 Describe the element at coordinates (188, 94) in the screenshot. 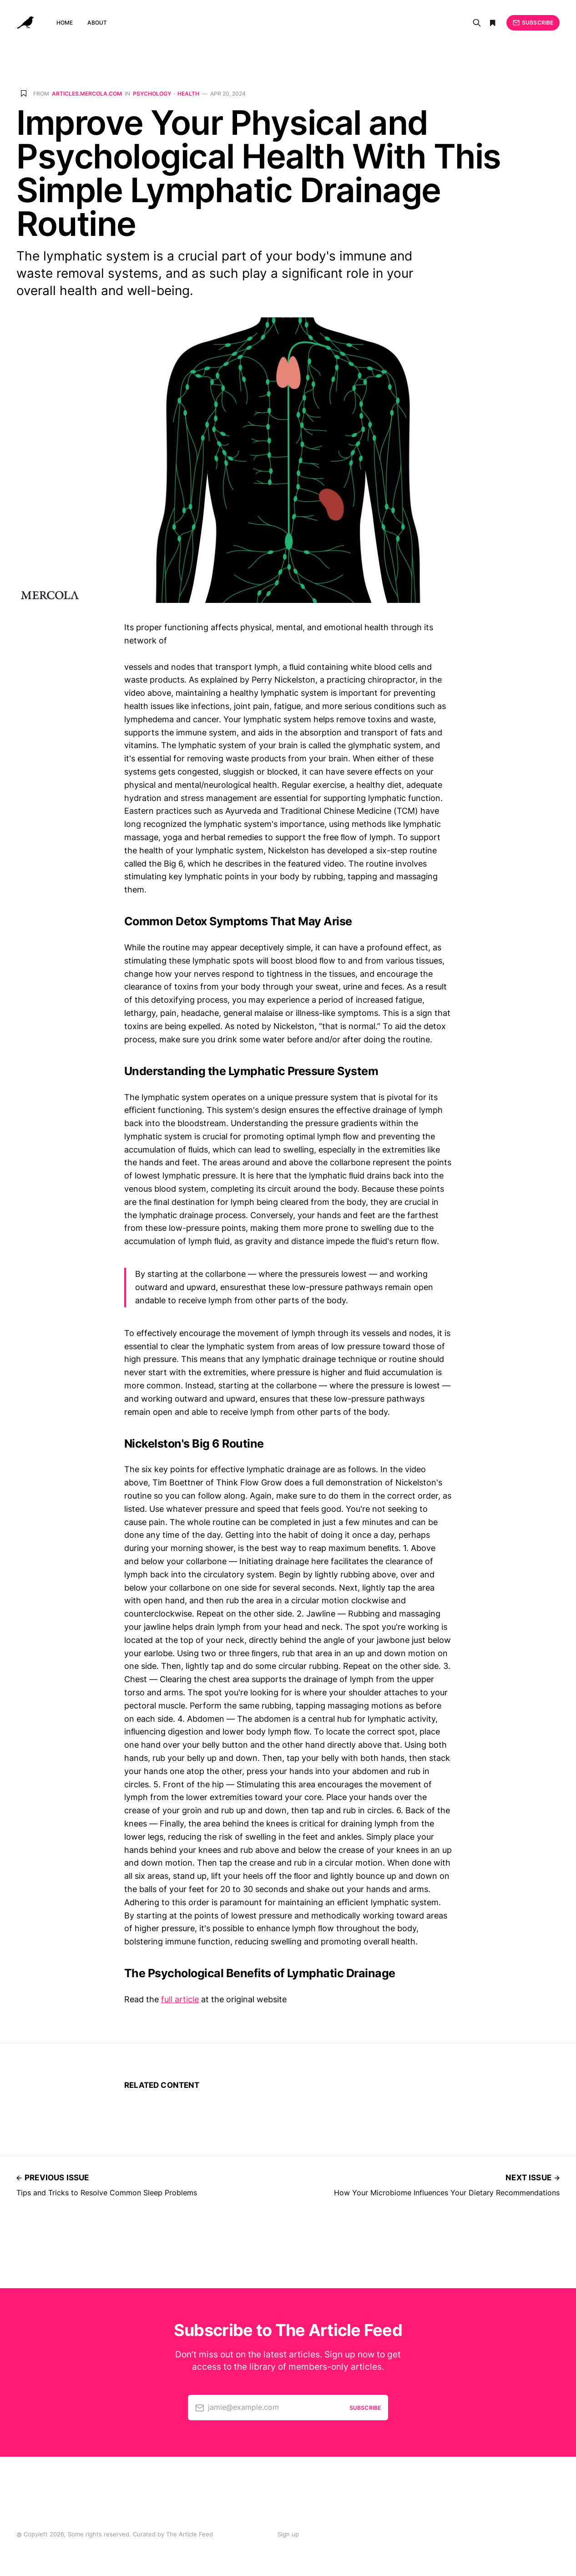

I see `Health` at that location.